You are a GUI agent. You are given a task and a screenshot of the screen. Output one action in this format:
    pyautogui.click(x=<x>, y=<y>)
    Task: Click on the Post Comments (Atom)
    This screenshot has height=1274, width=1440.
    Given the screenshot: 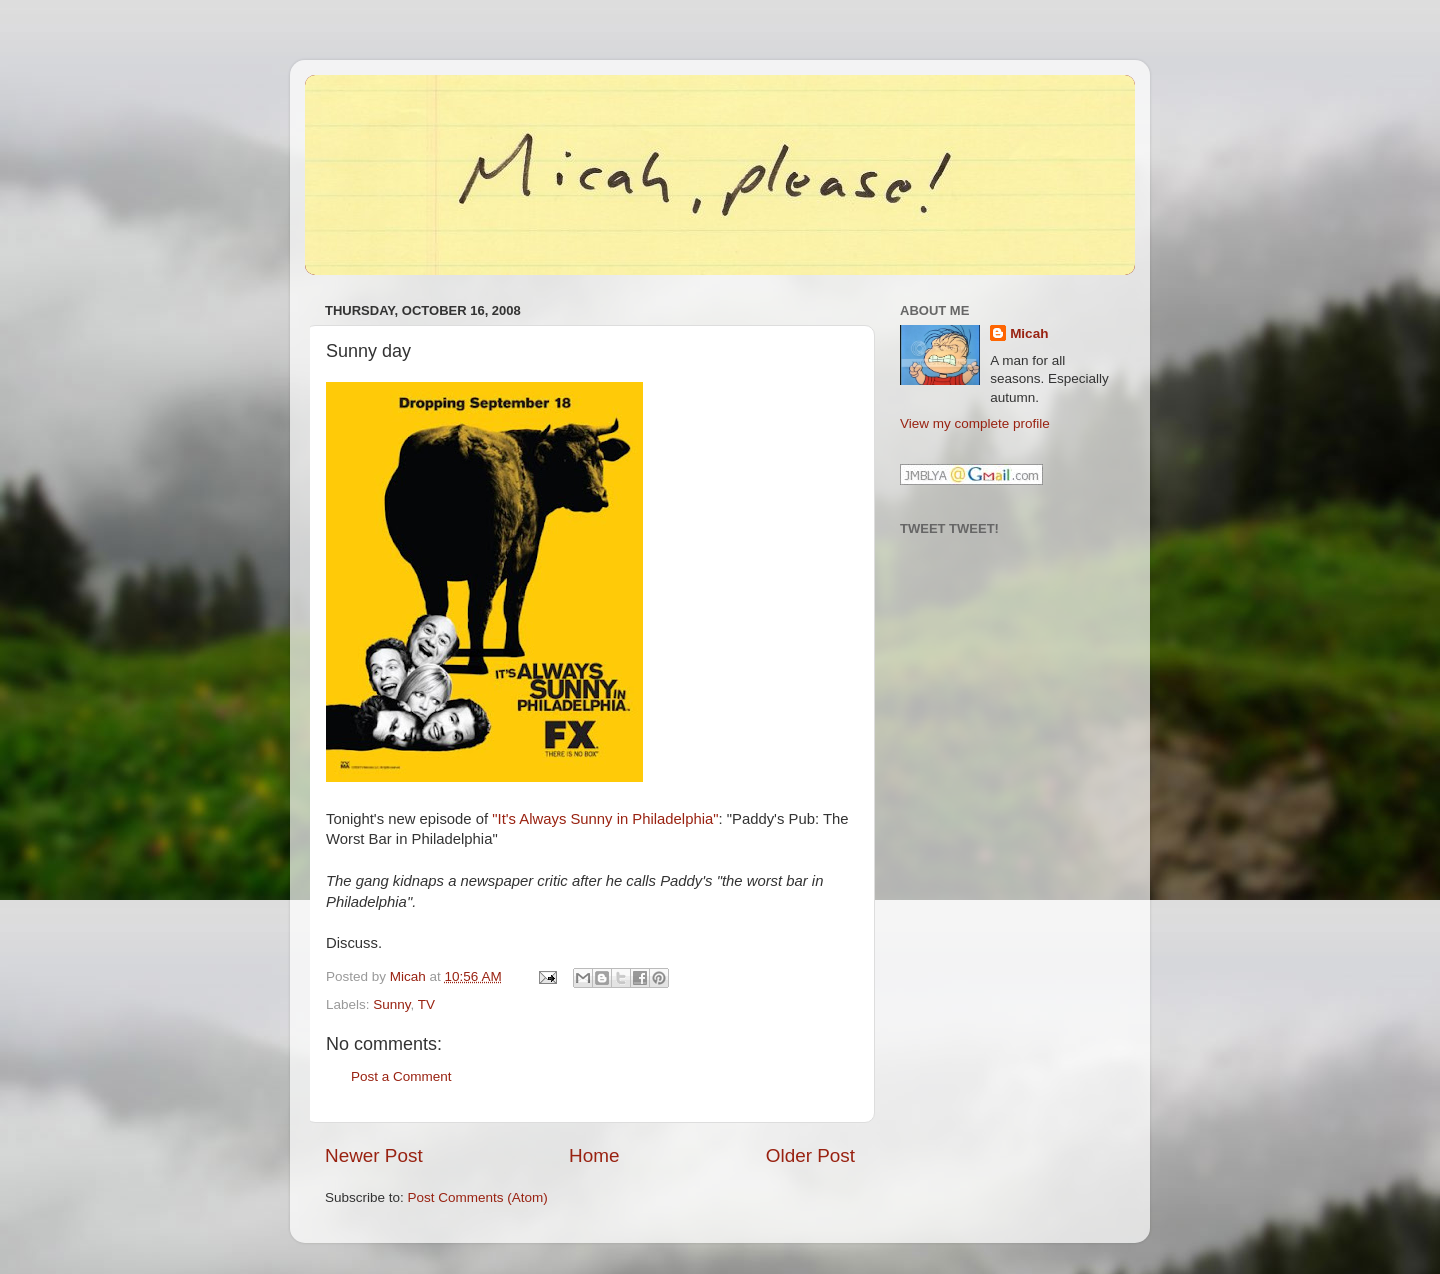 What is the action you would take?
    pyautogui.click(x=478, y=1197)
    